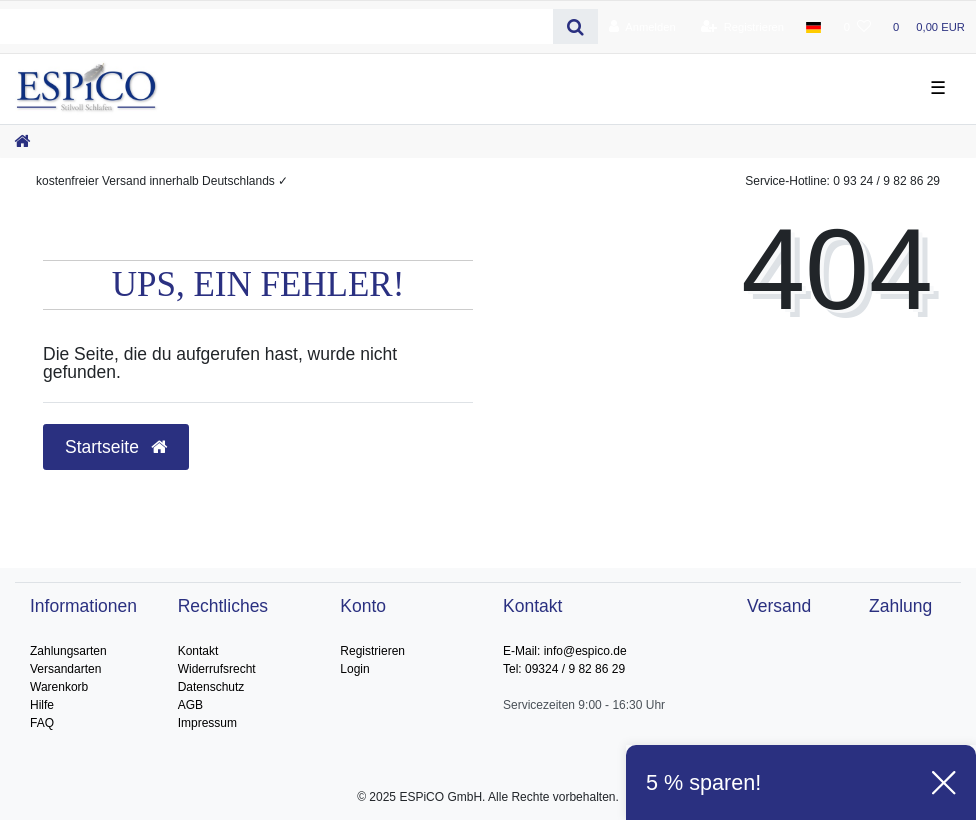  What do you see at coordinates (42, 723) in the screenshot?
I see `FAQ` at bounding box center [42, 723].